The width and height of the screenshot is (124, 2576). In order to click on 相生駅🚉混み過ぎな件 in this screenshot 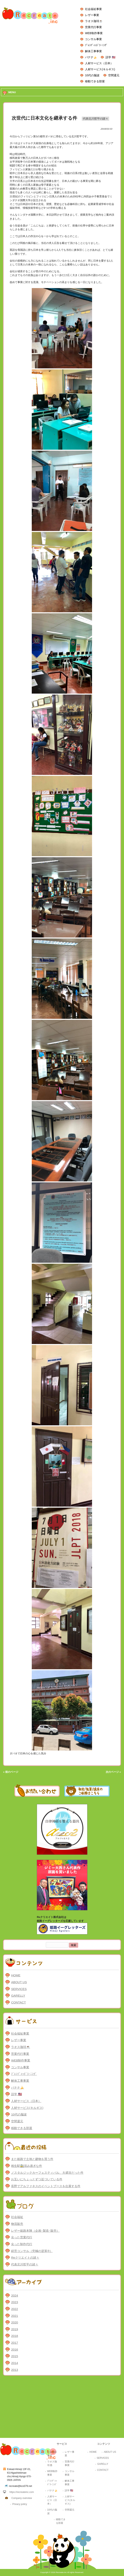, I will do `click(26, 2165)`.